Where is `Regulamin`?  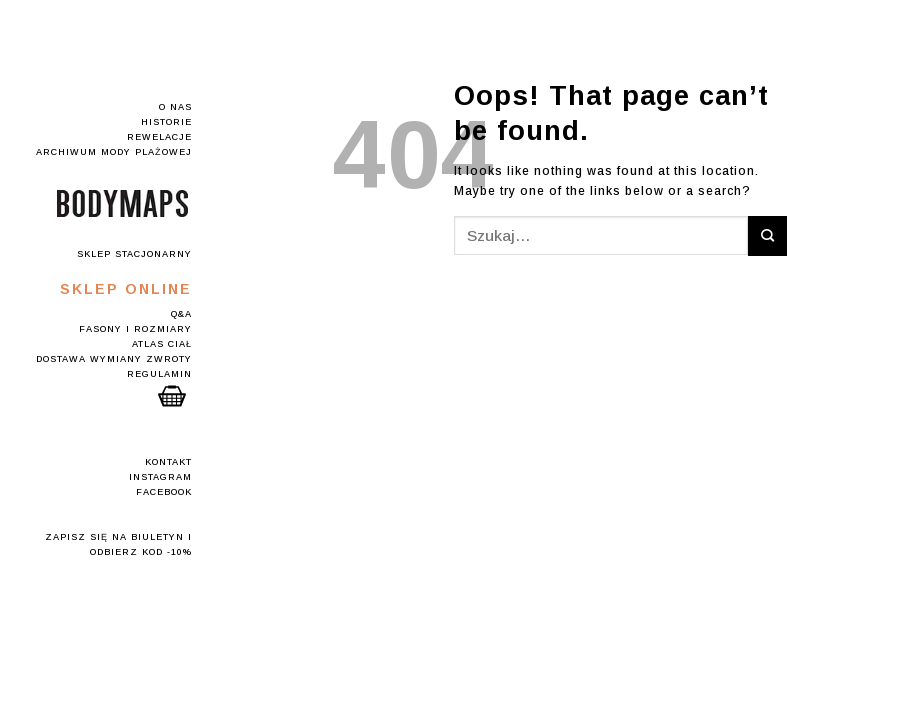 Regulamin is located at coordinates (159, 374).